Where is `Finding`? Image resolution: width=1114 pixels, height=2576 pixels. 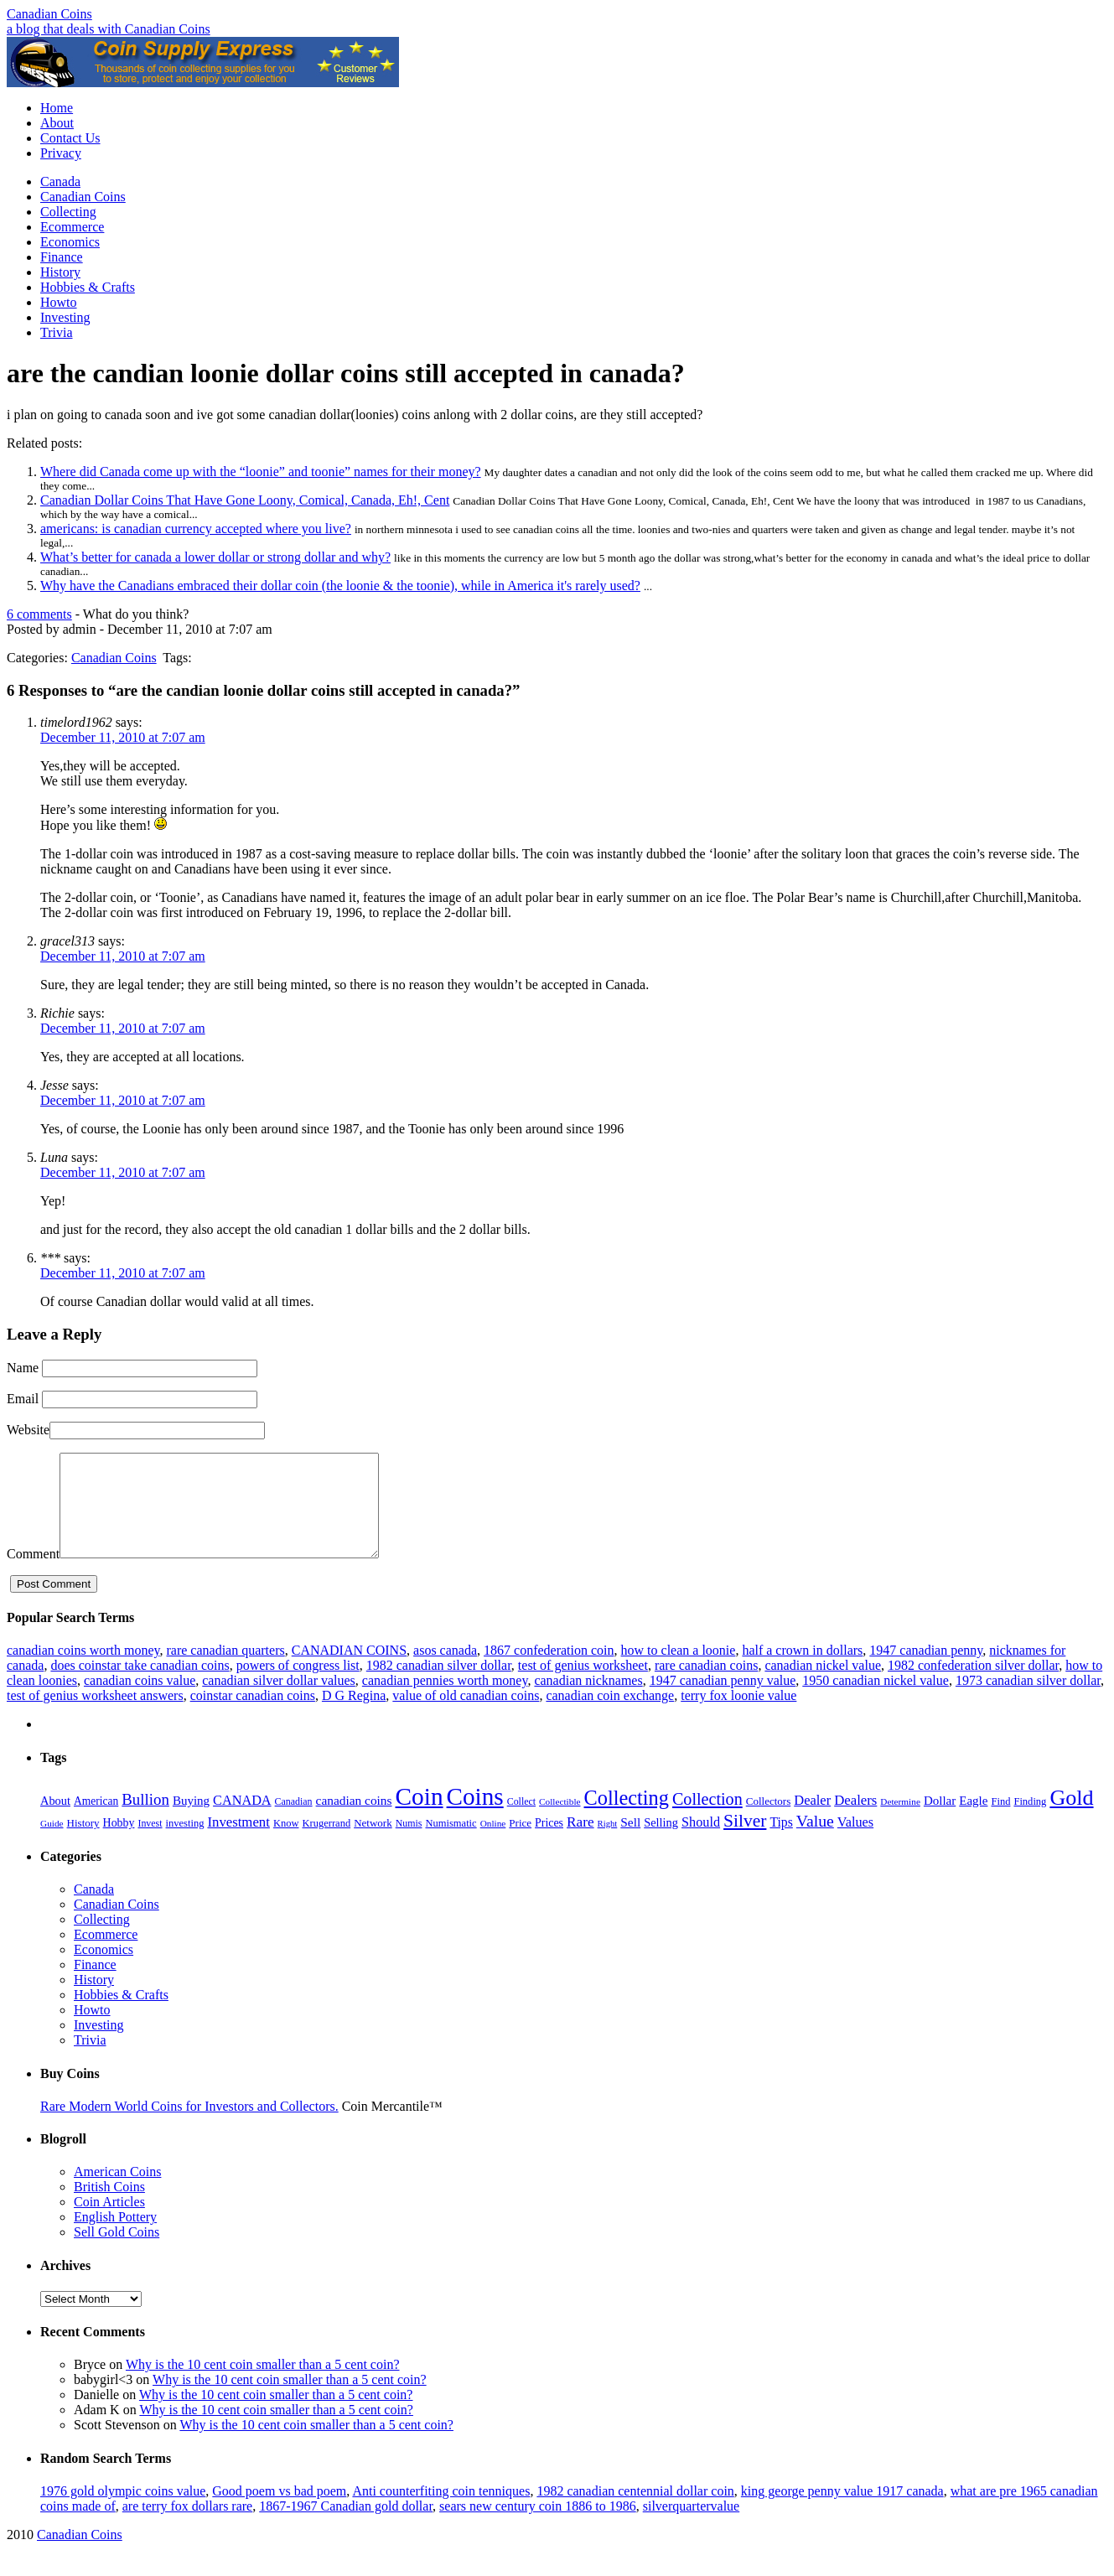
Finding is located at coordinates (1029, 1821).